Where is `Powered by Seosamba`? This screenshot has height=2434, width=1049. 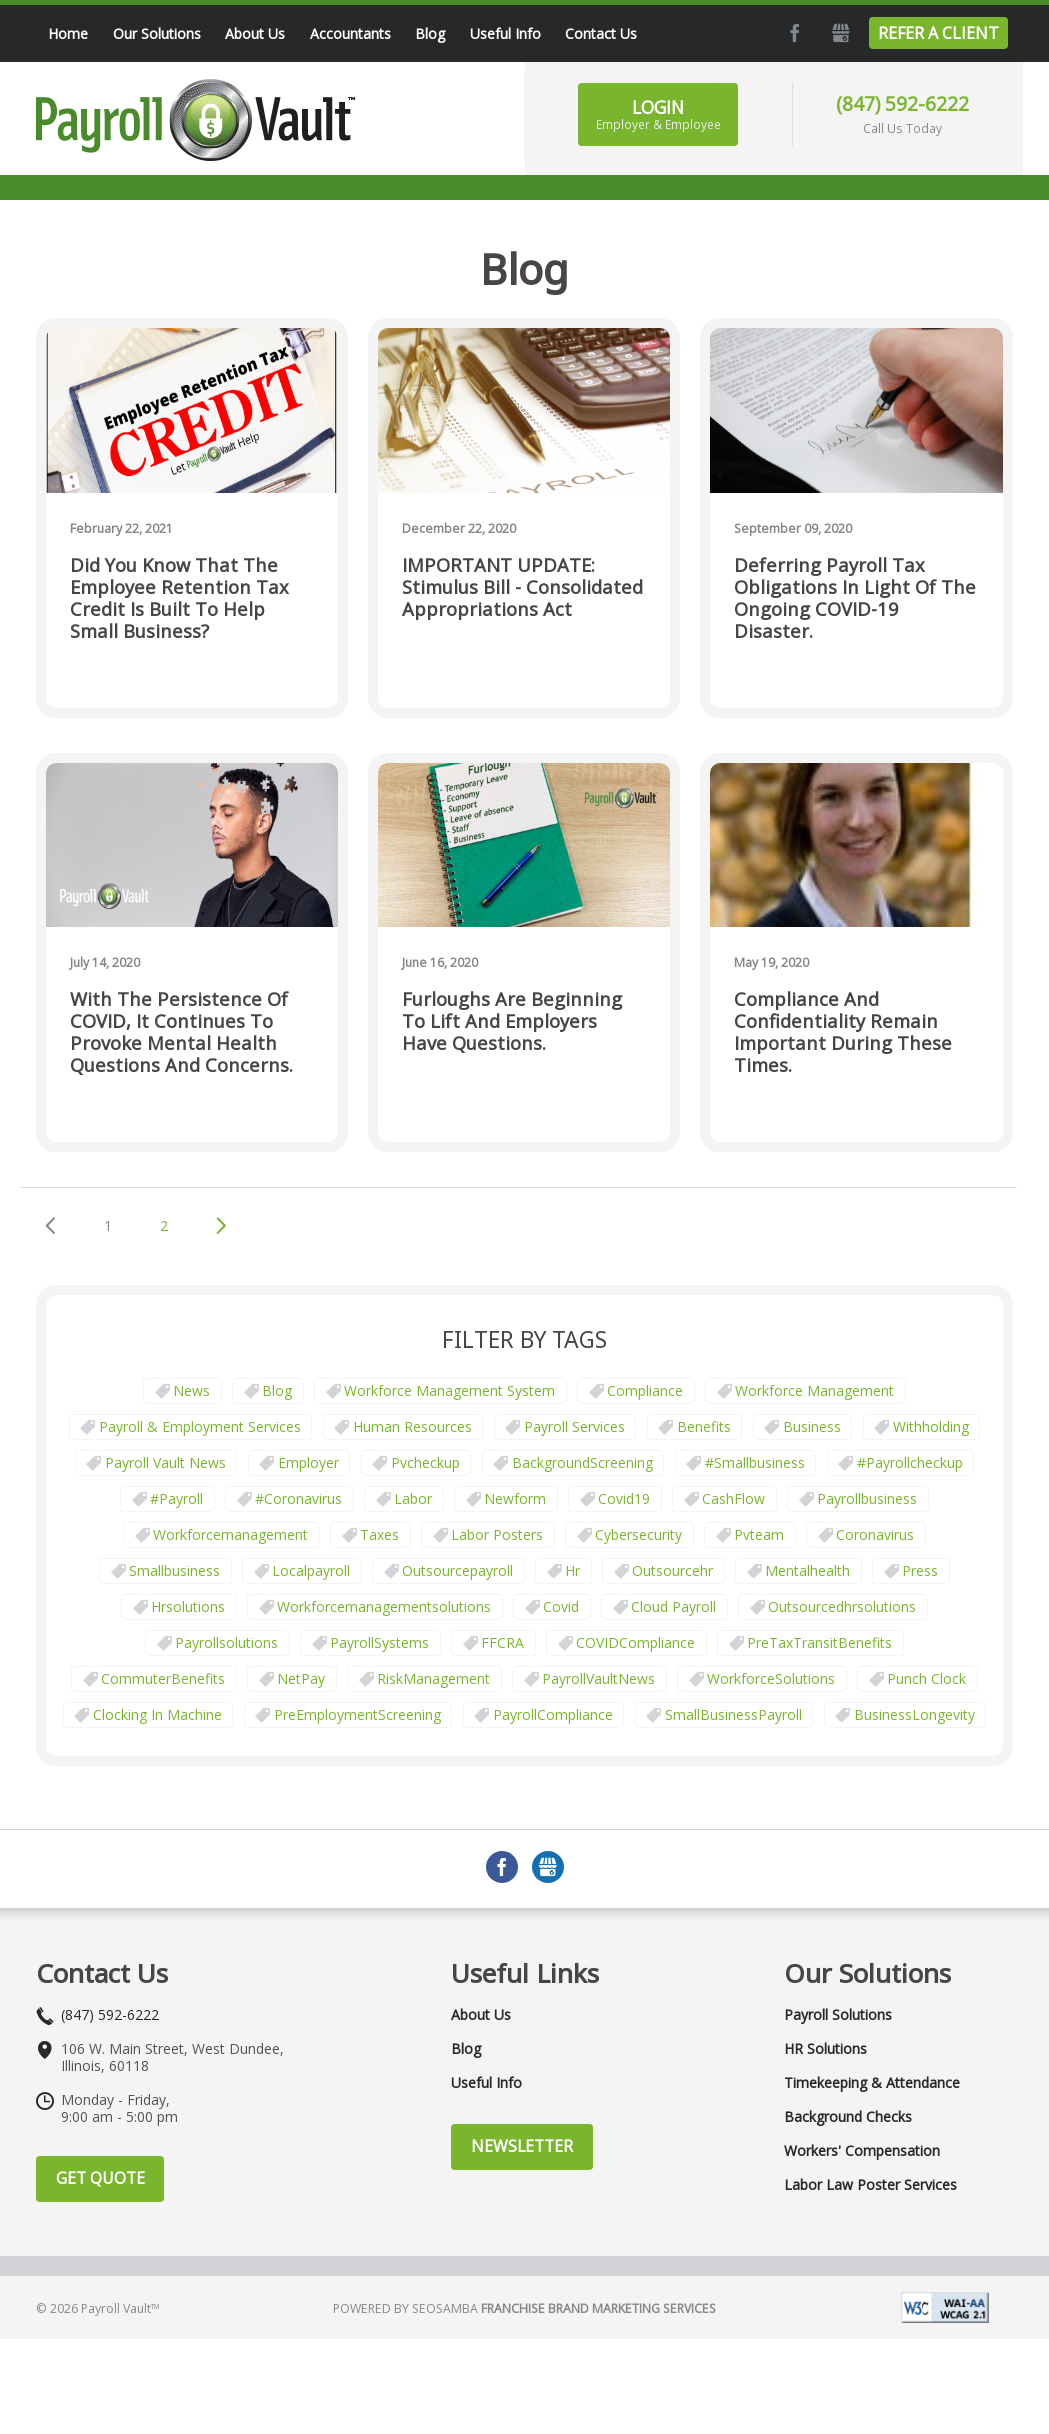 Powered by Seosamba is located at coordinates (524, 2308).